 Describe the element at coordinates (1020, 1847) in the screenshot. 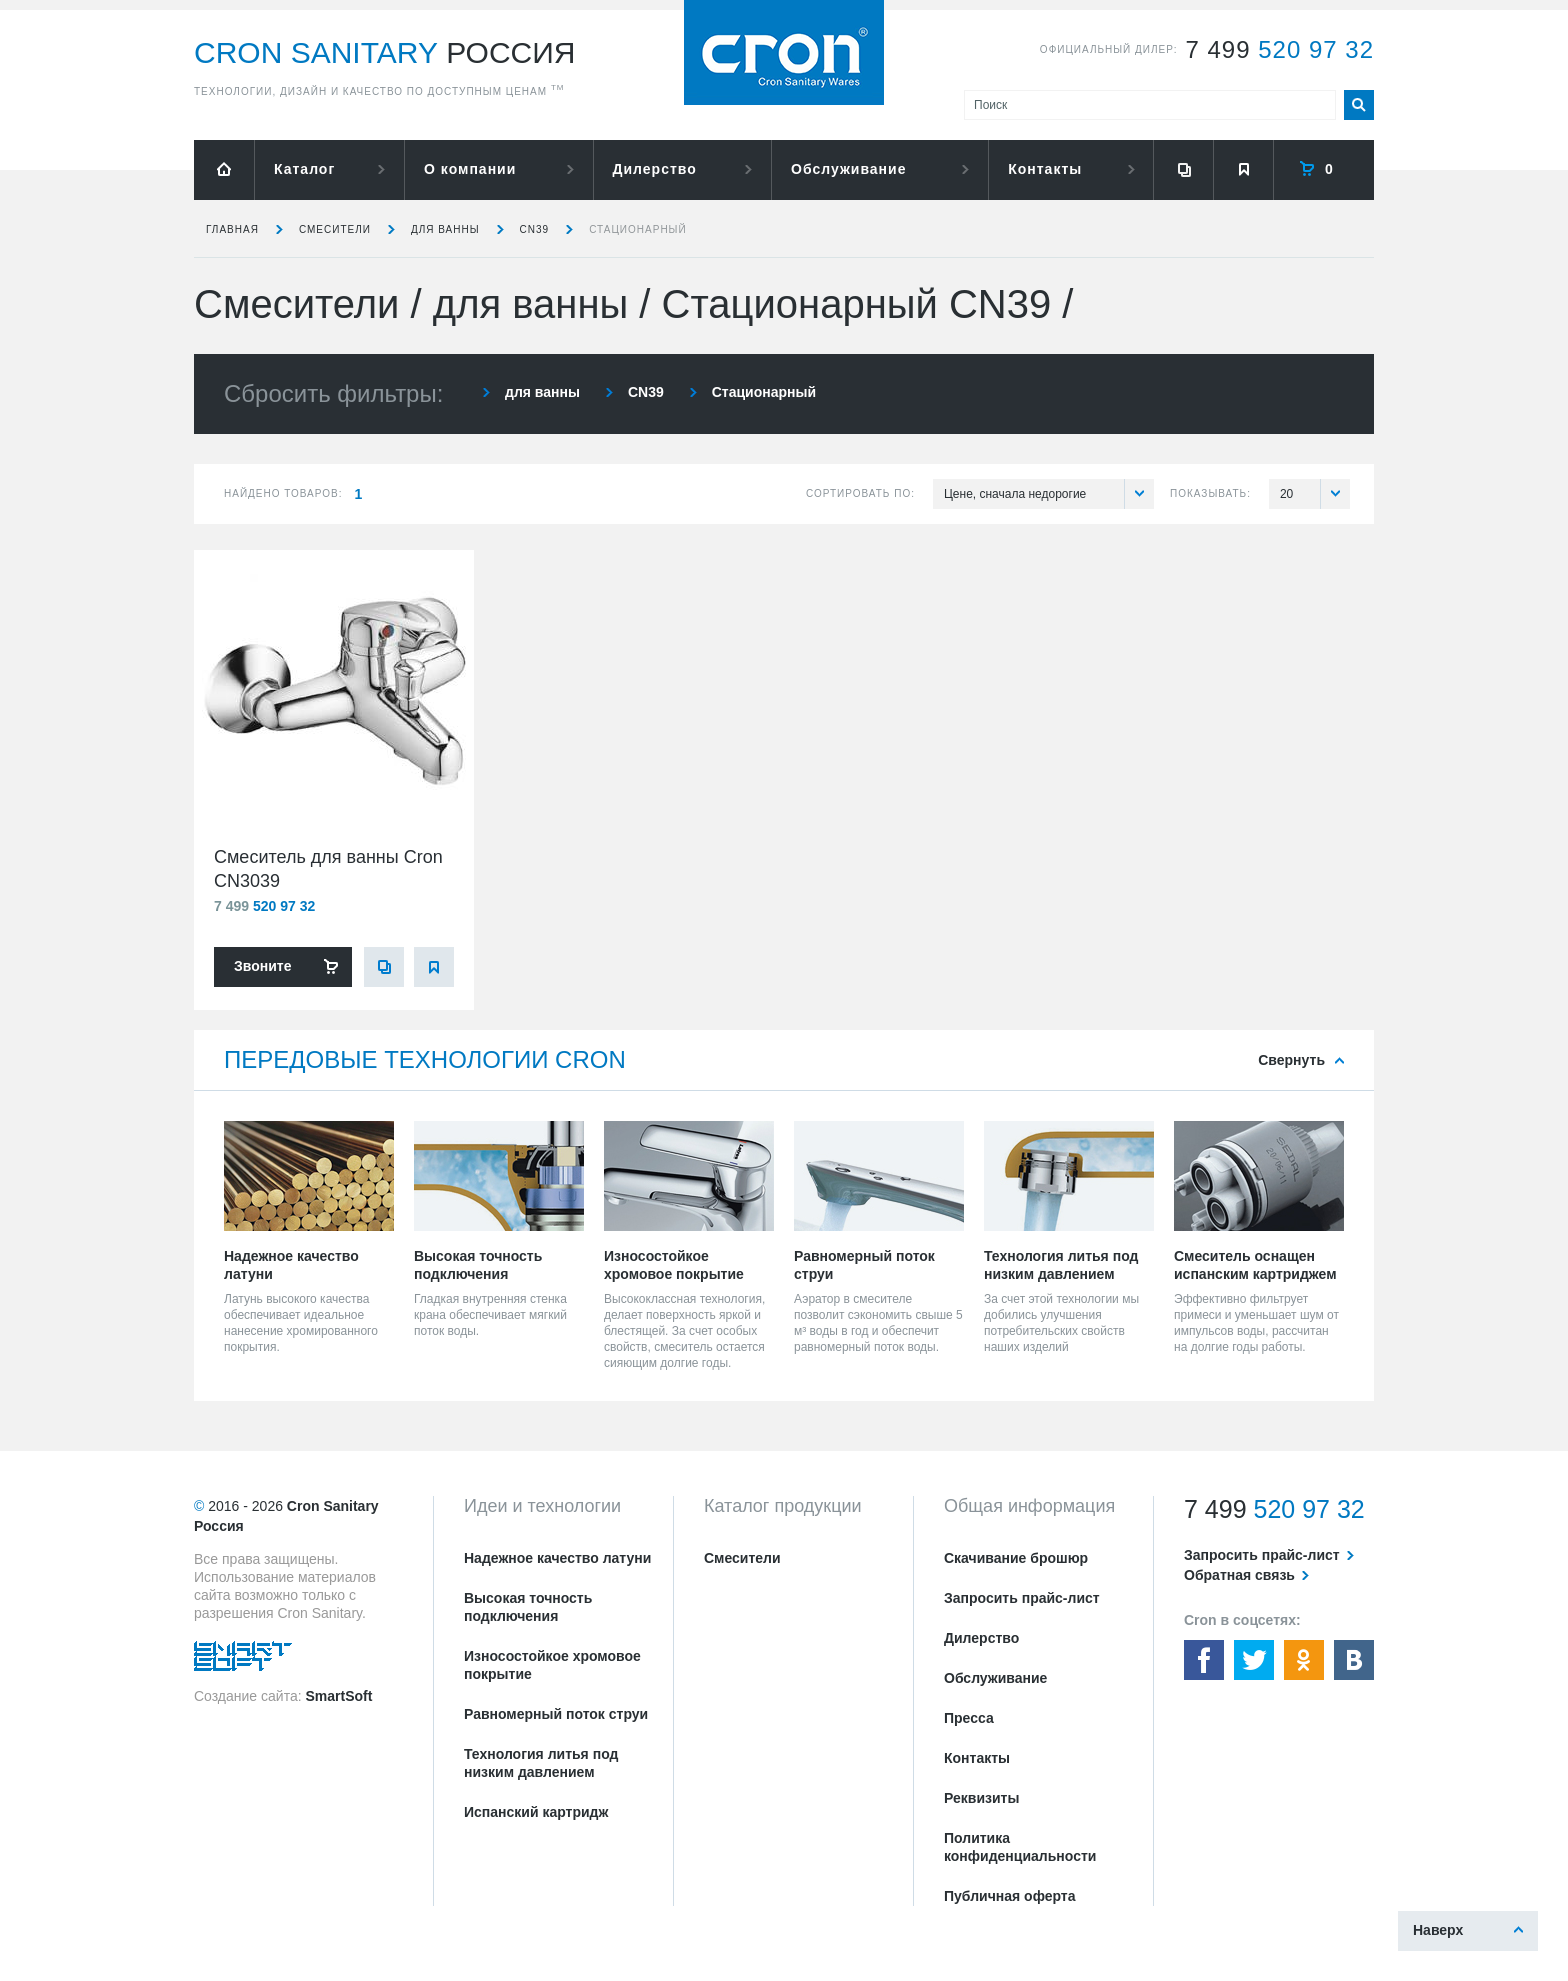

I see `Политика конфиденциальности` at that location.